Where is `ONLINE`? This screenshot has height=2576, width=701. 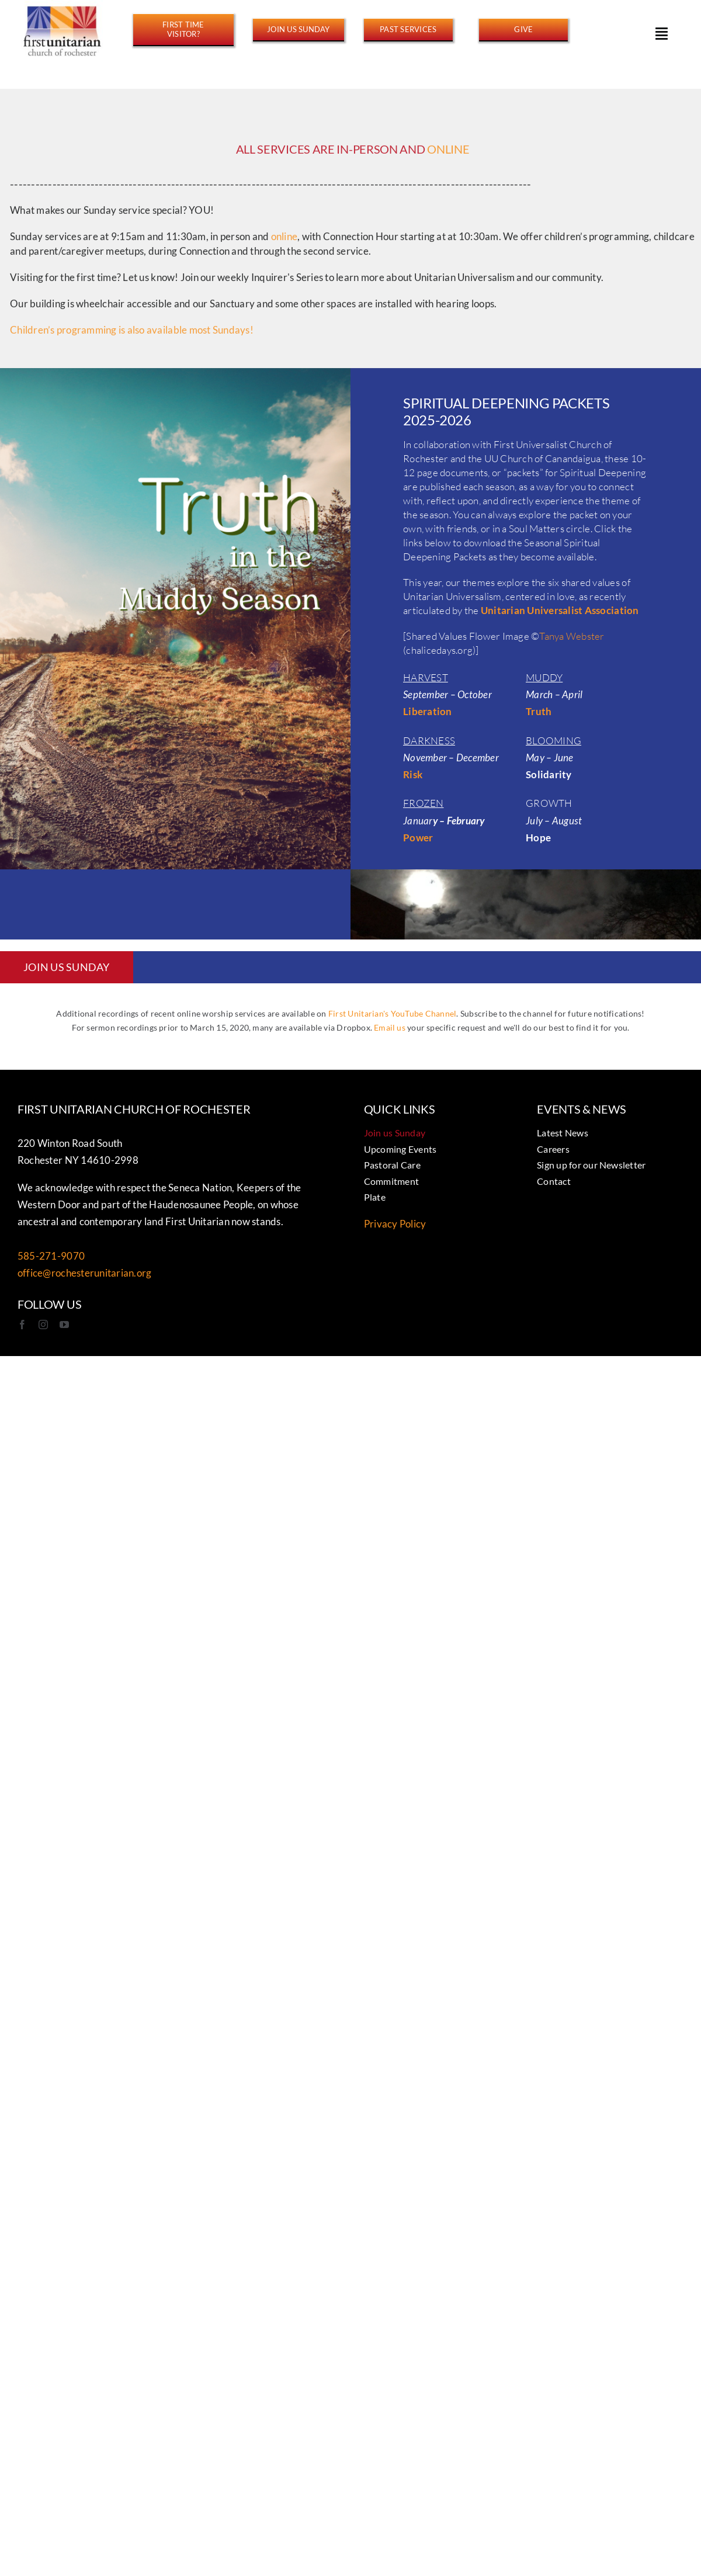
ONLINE is located at coordinates (448, 151).